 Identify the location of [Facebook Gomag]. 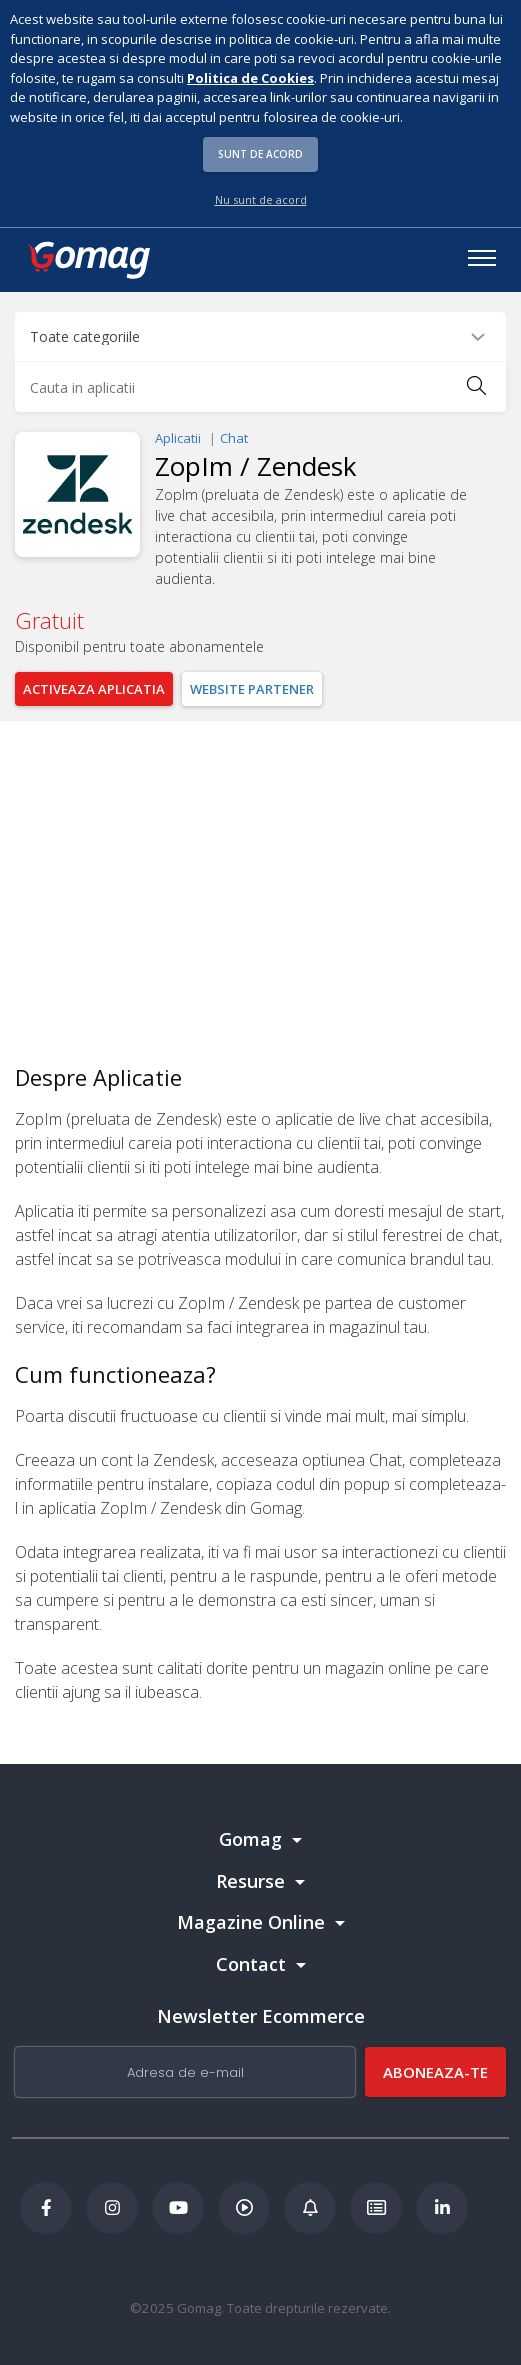
(46, 2208).